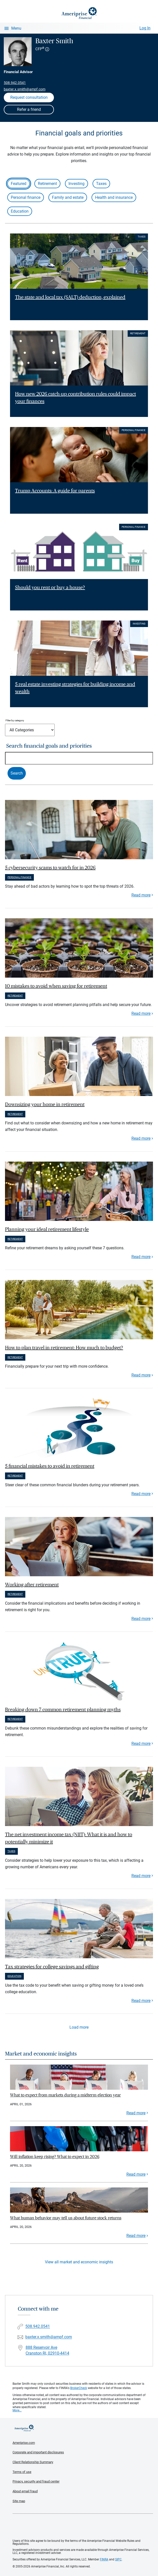 This screenshot has width=158, height=2576. I want to click on Ameriprise.com, so click(24, 2443).